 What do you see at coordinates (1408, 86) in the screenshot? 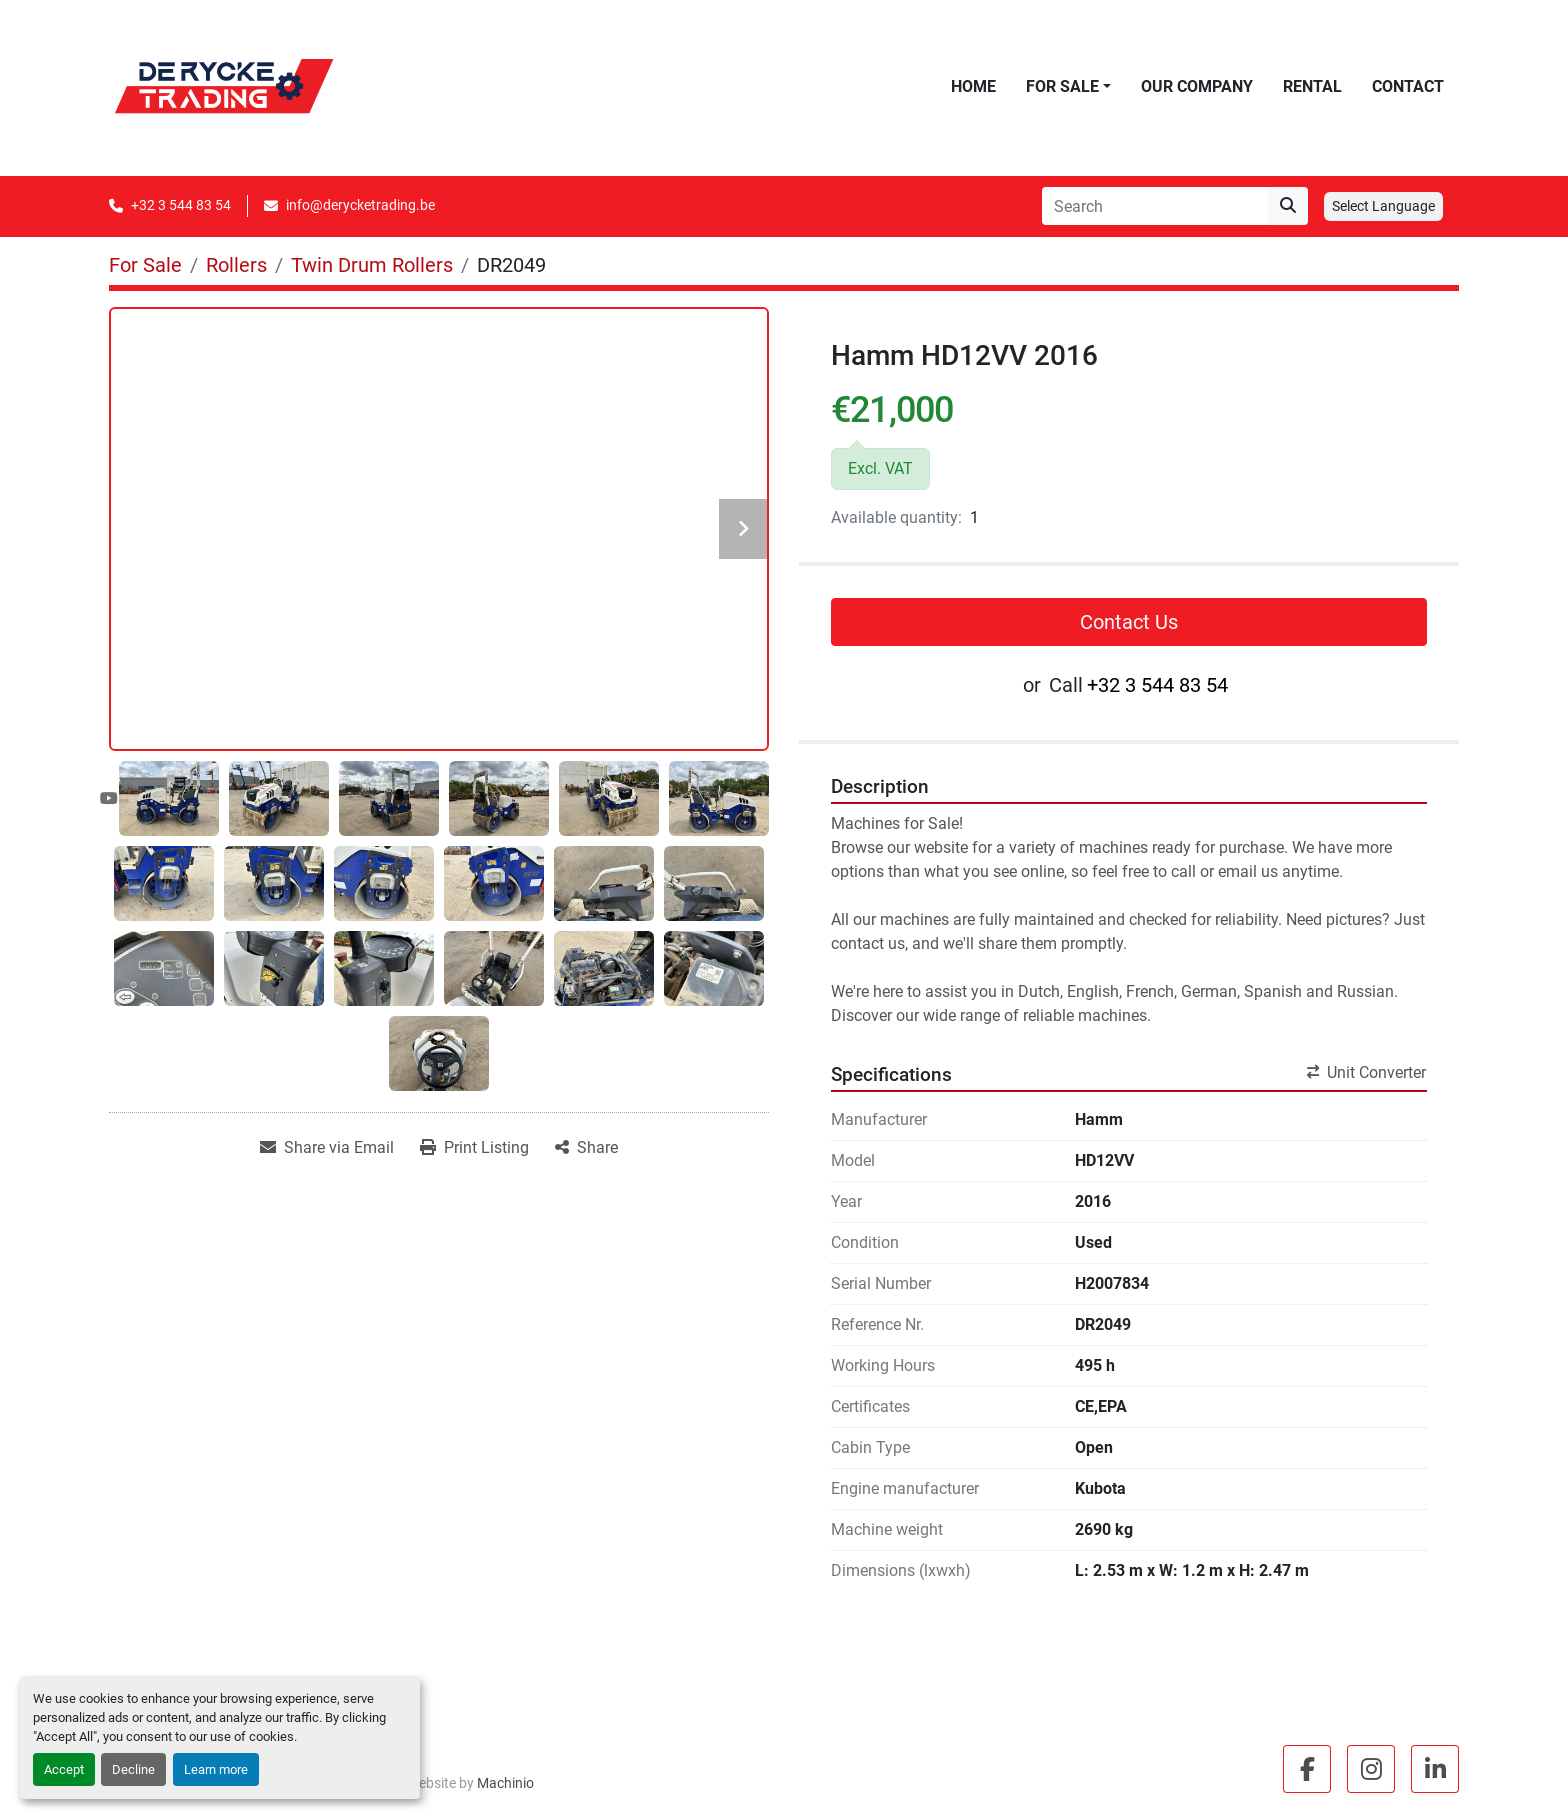
I see `Contact` at bounding box center [1408, 86].